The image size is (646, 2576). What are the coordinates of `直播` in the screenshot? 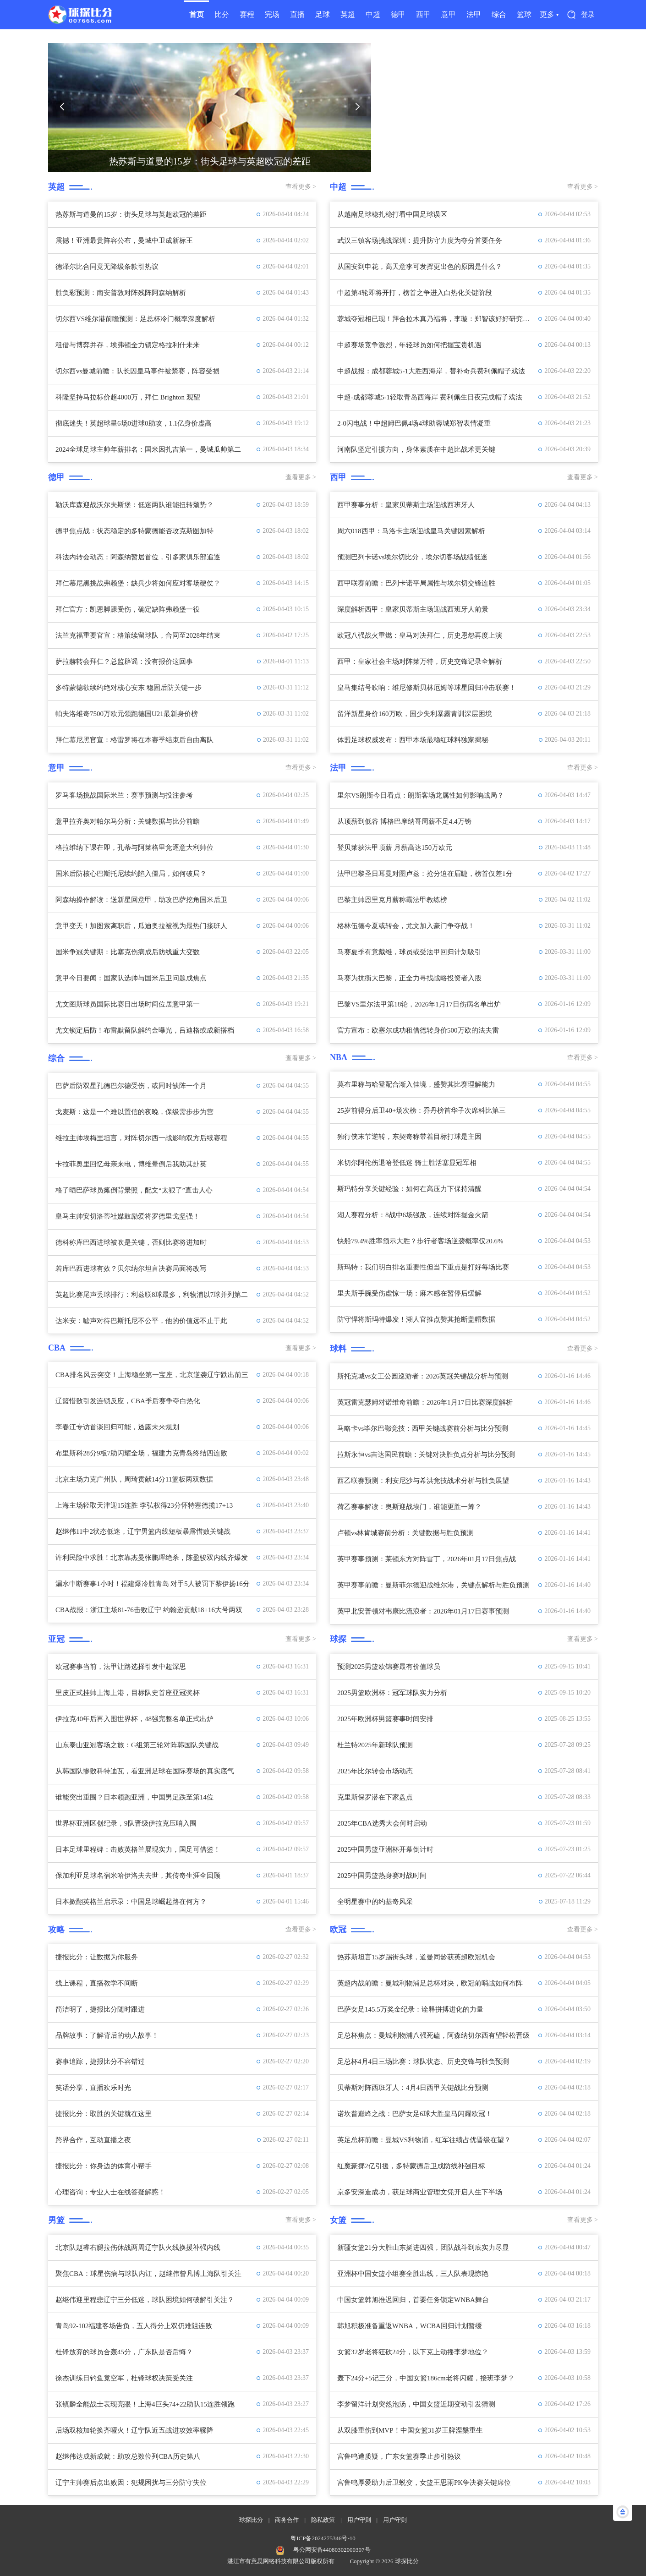 It's located at (297, 14).